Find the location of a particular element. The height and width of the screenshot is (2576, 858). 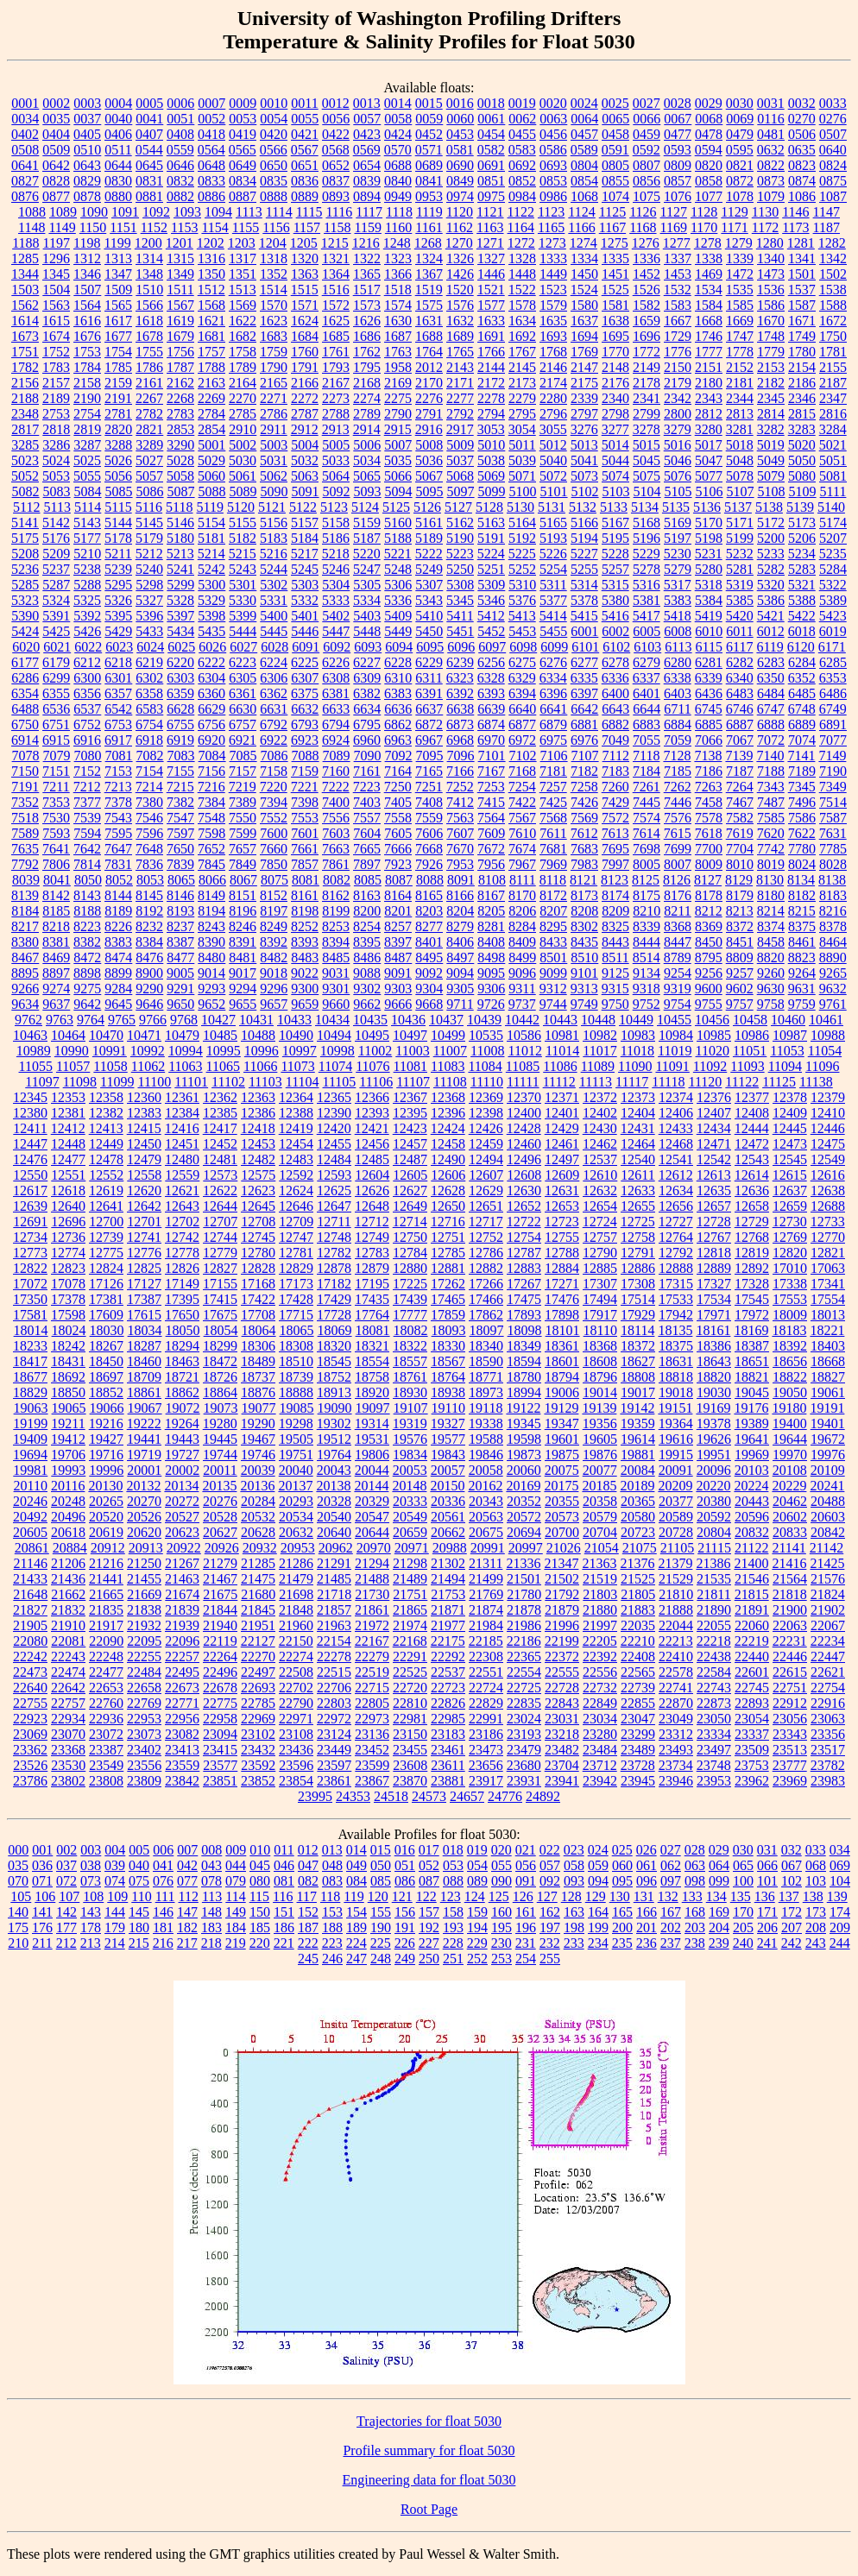

12714 is located at coordinates (410, 1221).